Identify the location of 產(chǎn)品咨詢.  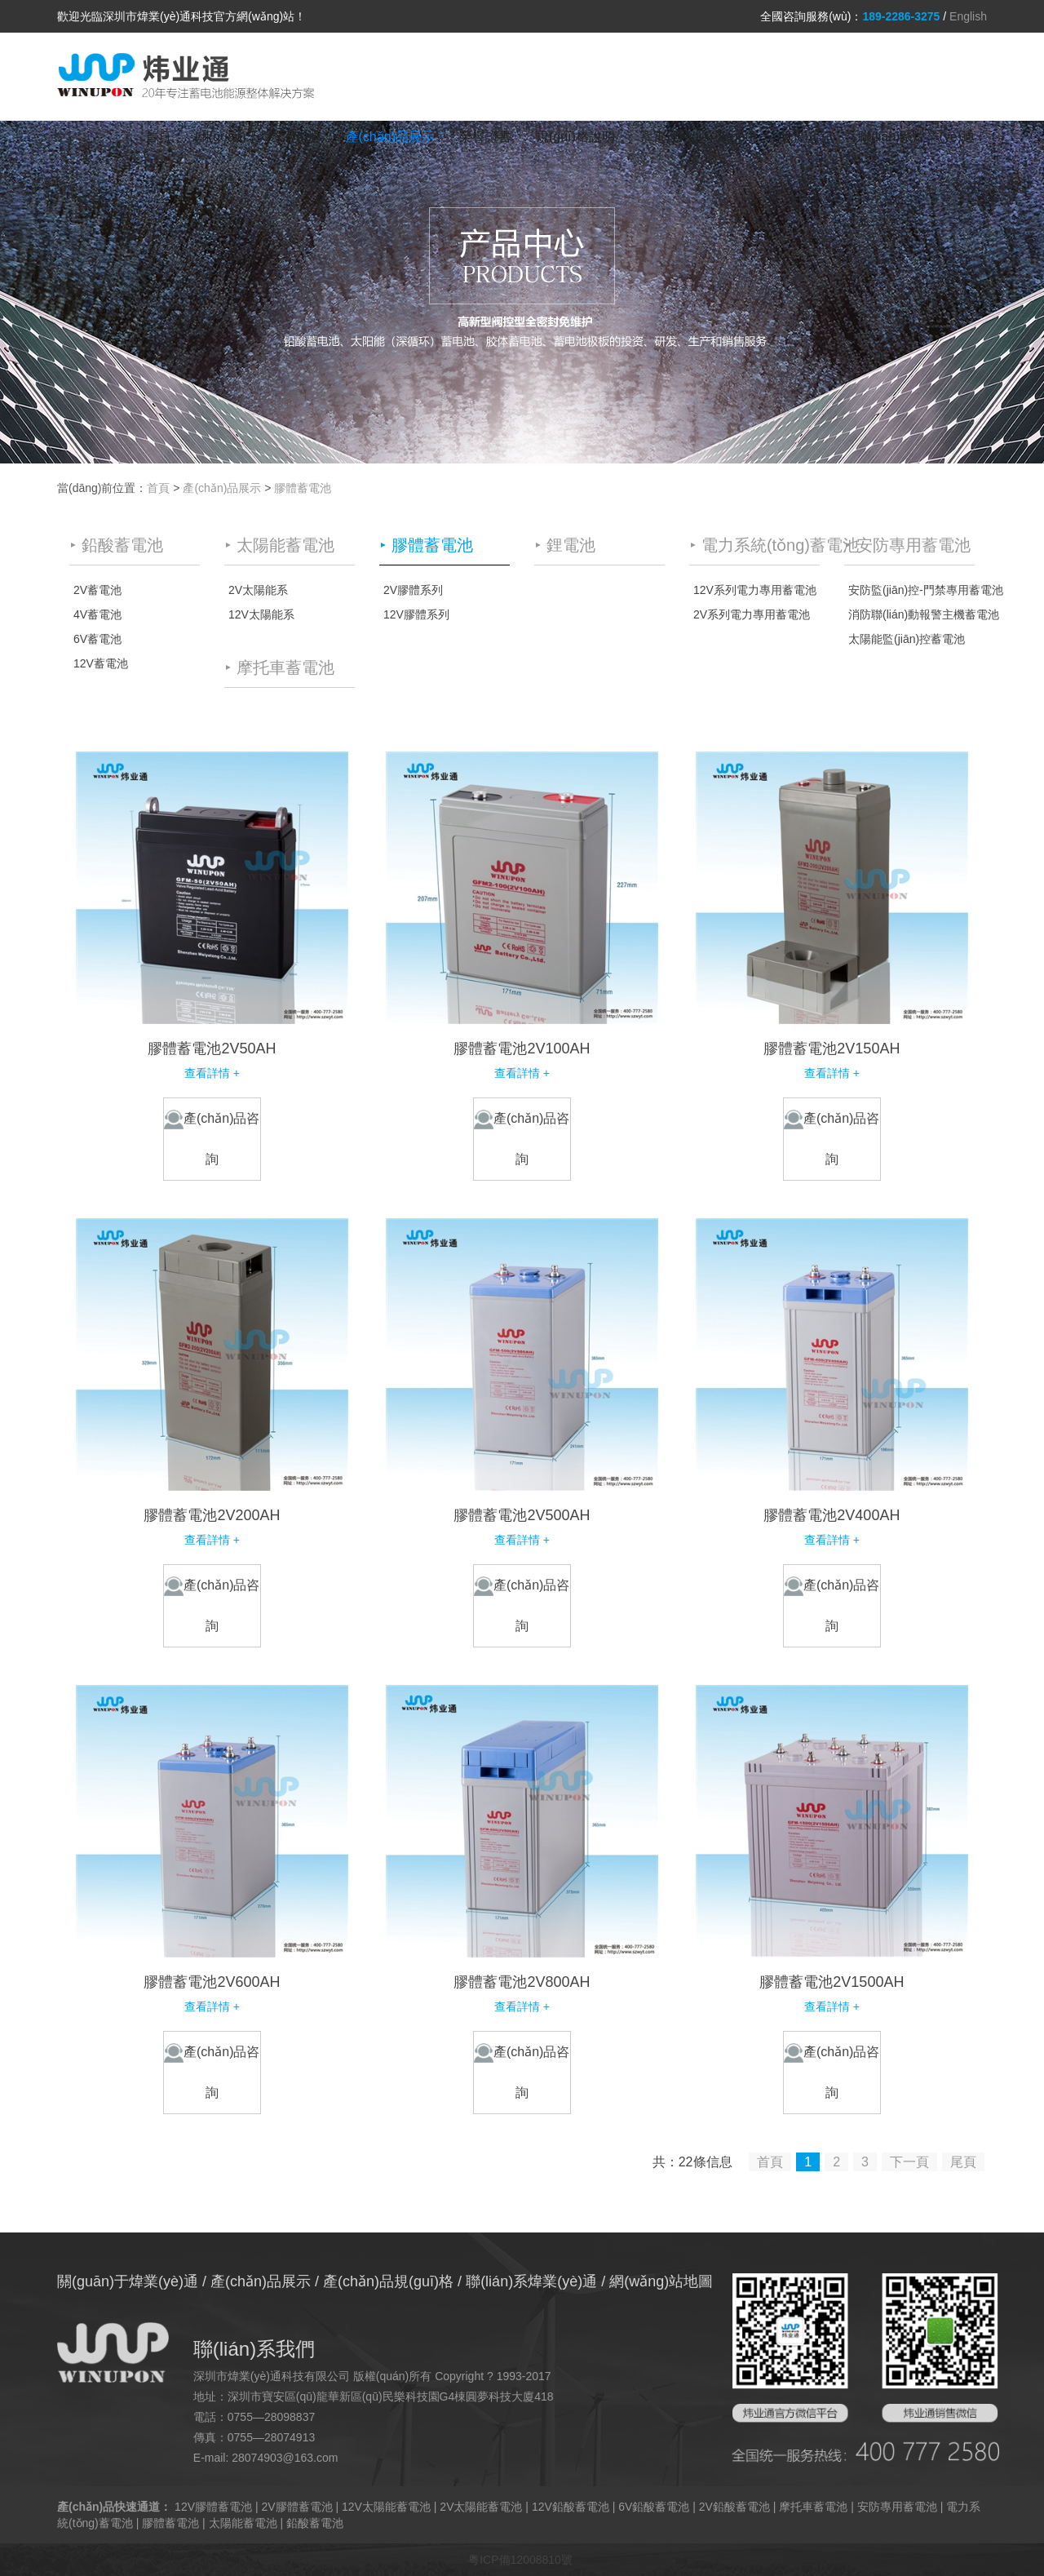
(211, 1138).